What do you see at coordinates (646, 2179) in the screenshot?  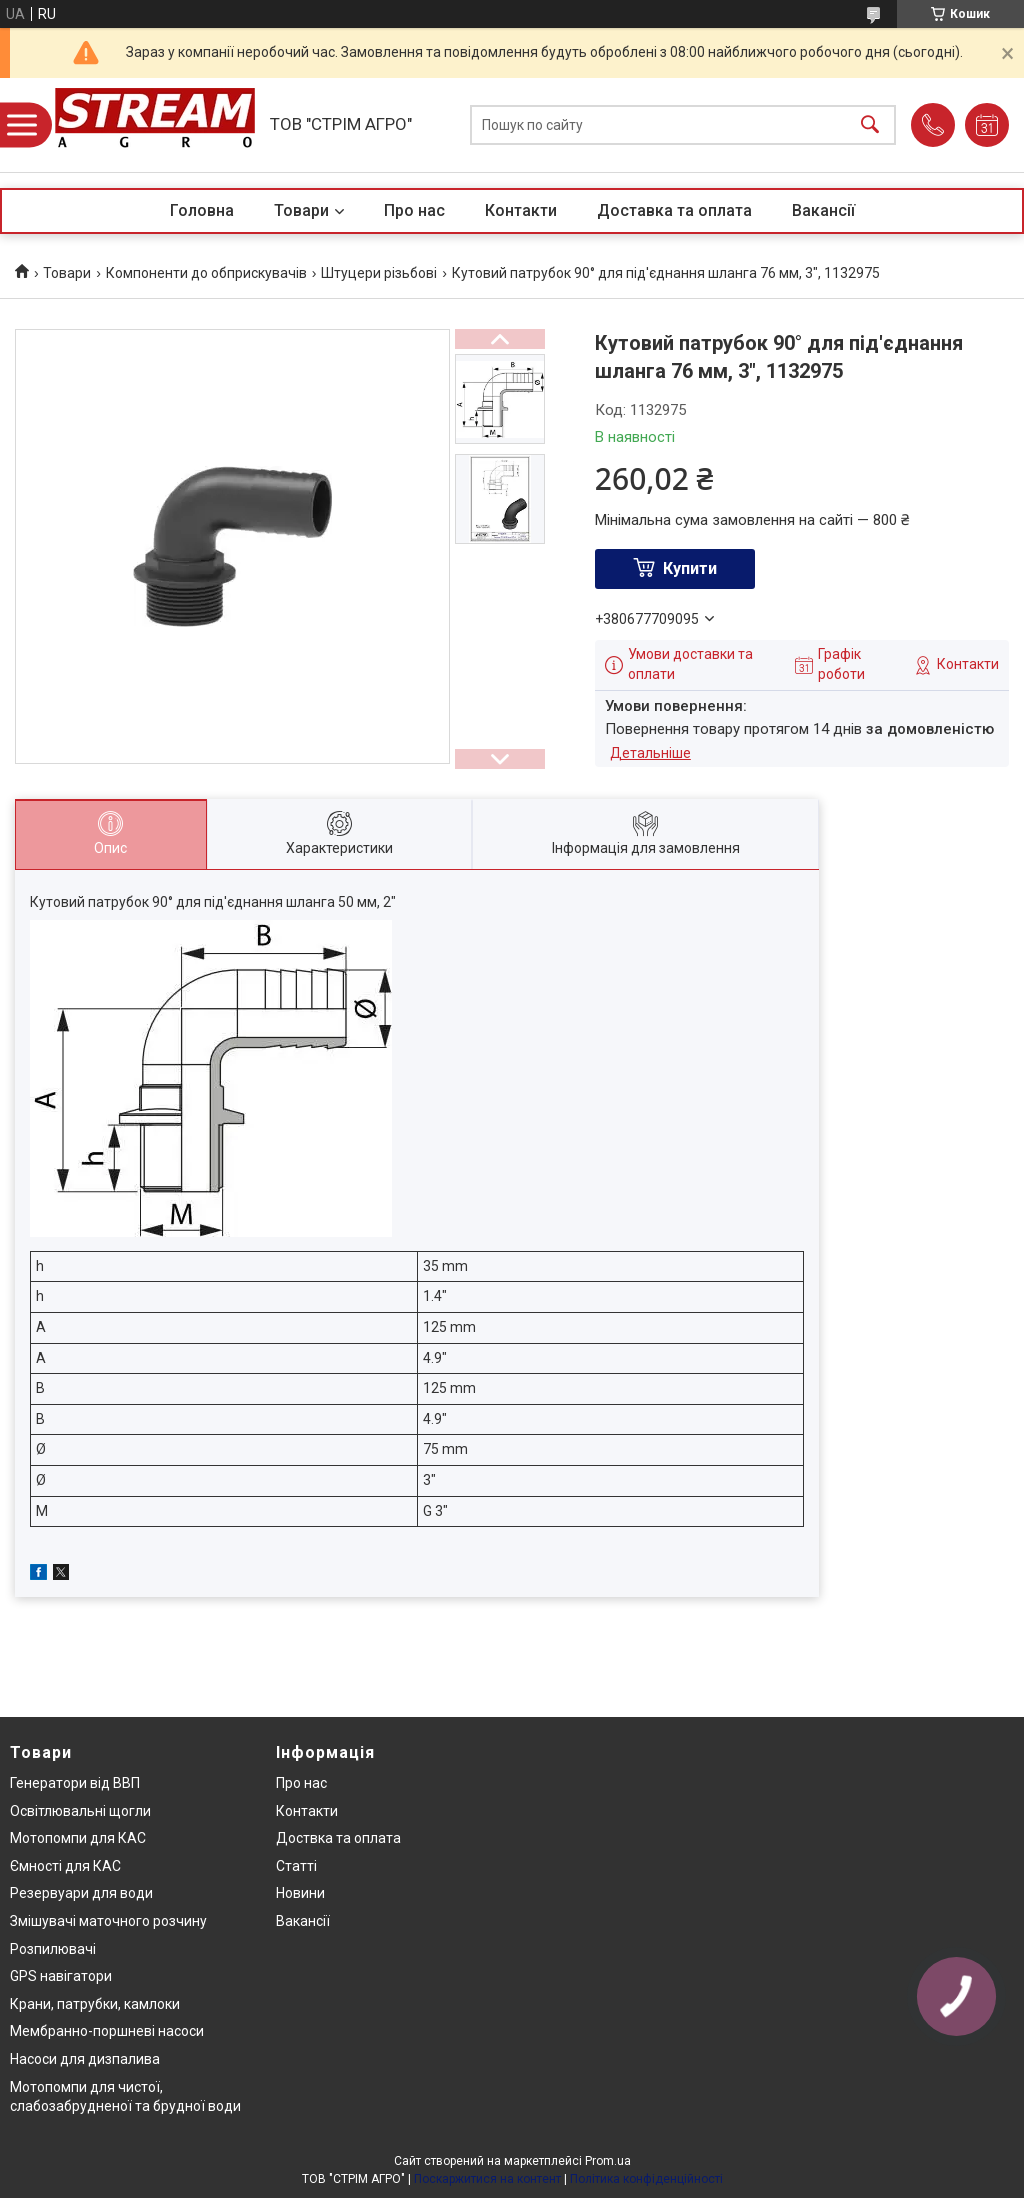 I see `Політика конфіденційності` at bounding box center [646, 2179].